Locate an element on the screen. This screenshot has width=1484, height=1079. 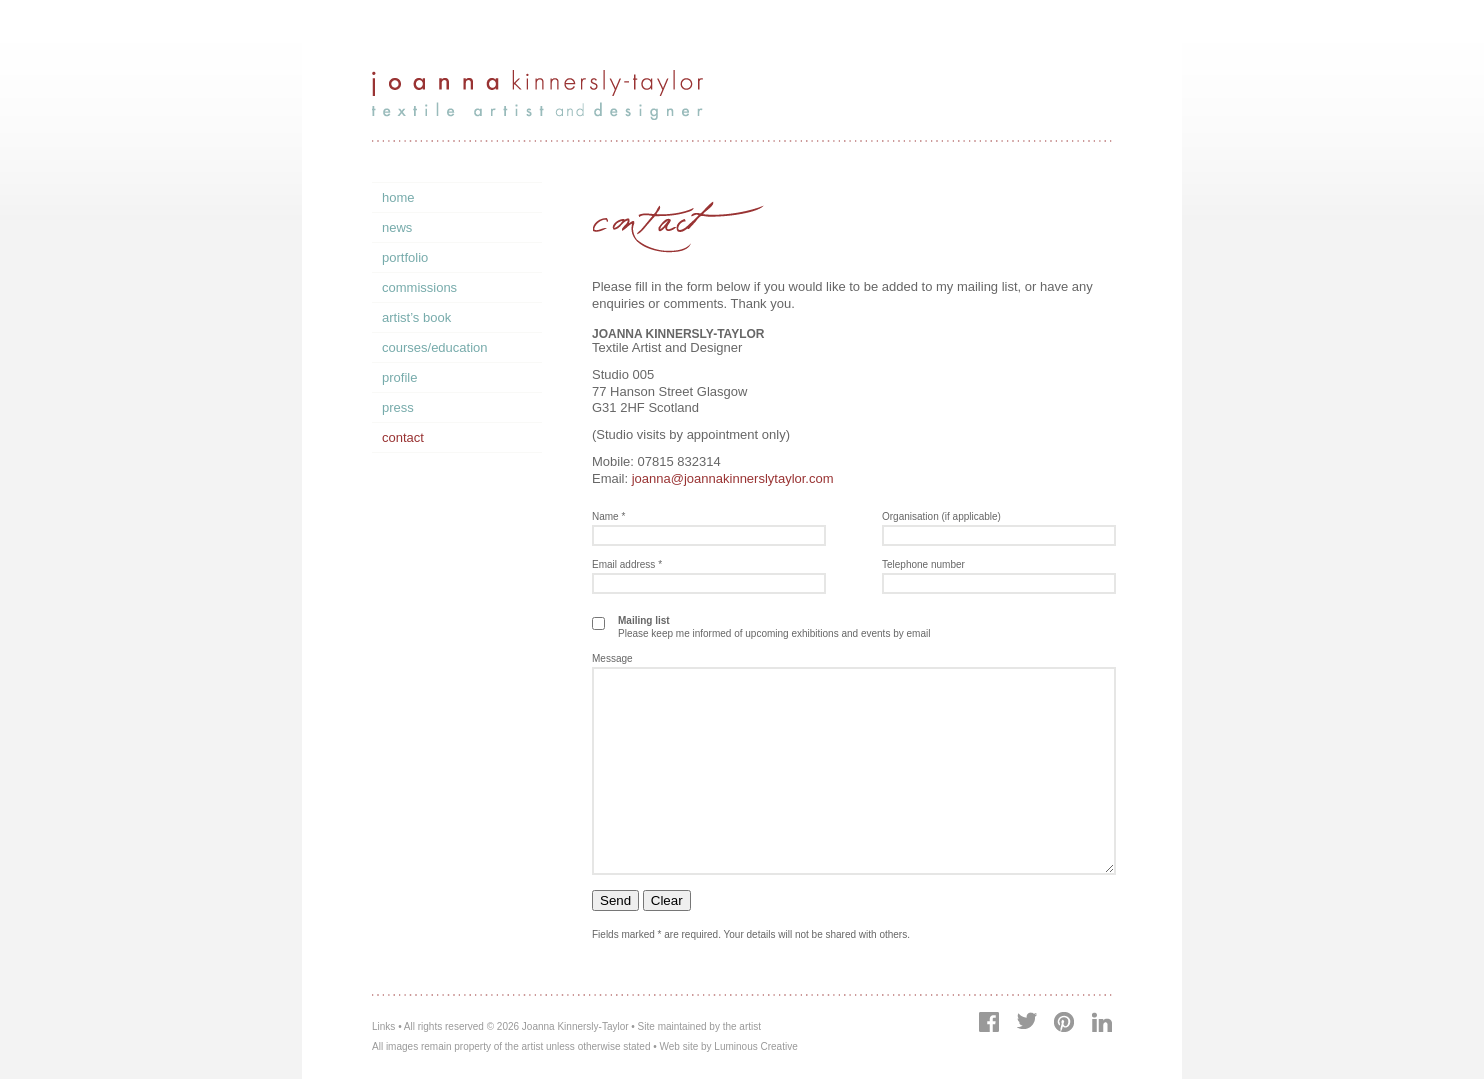
Telephone number is located at coordinates (923, 564).